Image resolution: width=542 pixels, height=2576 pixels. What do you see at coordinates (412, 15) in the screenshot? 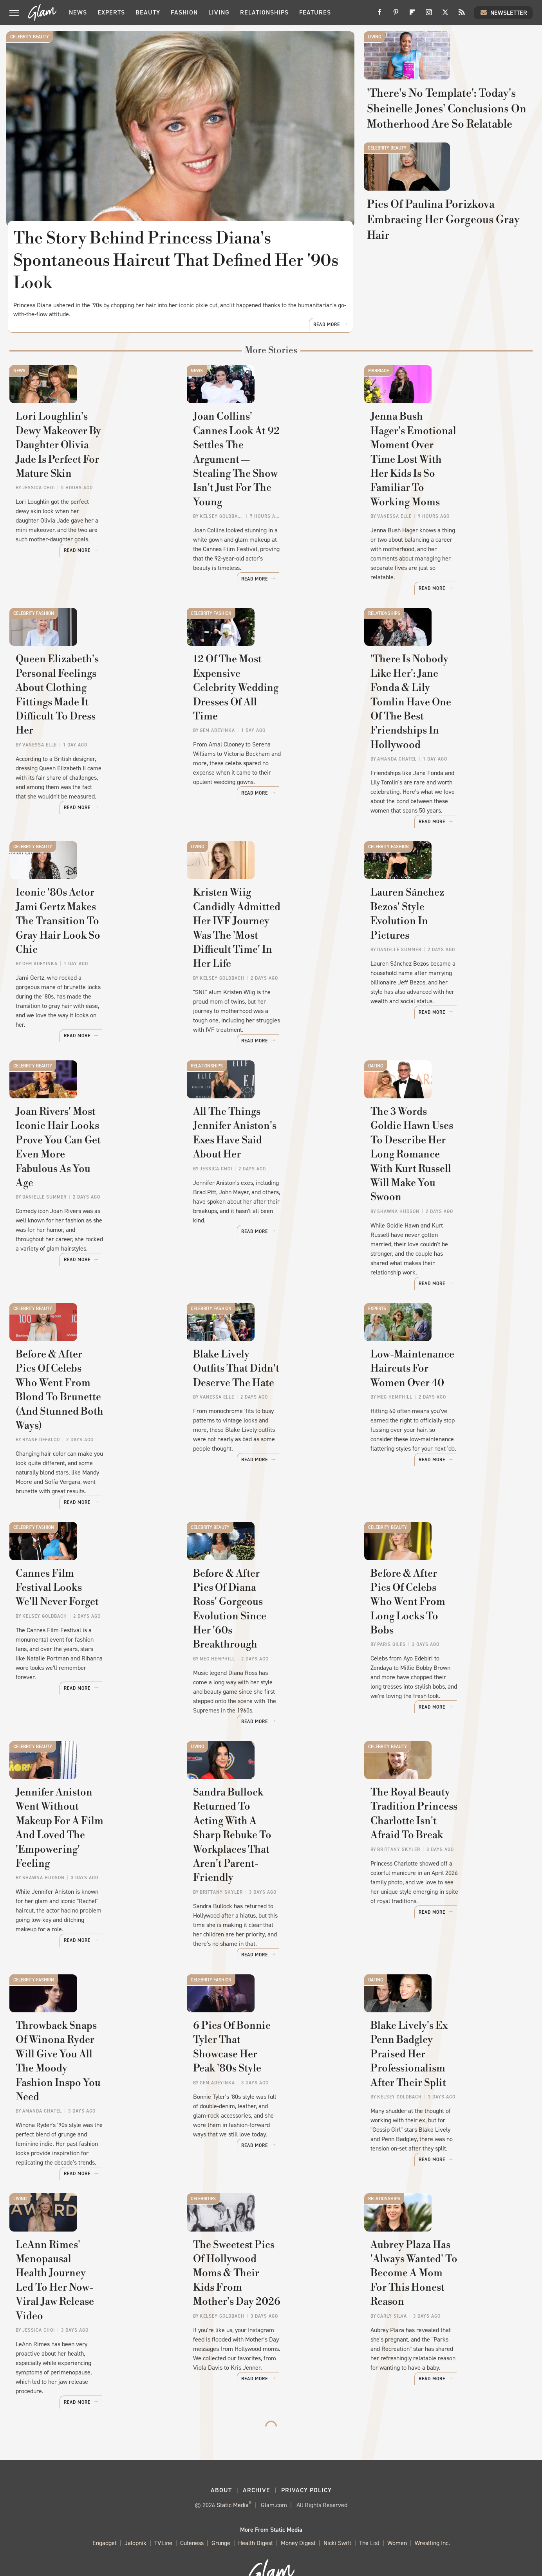
I see `[Flipboard]` at bounding box center [412, 15].